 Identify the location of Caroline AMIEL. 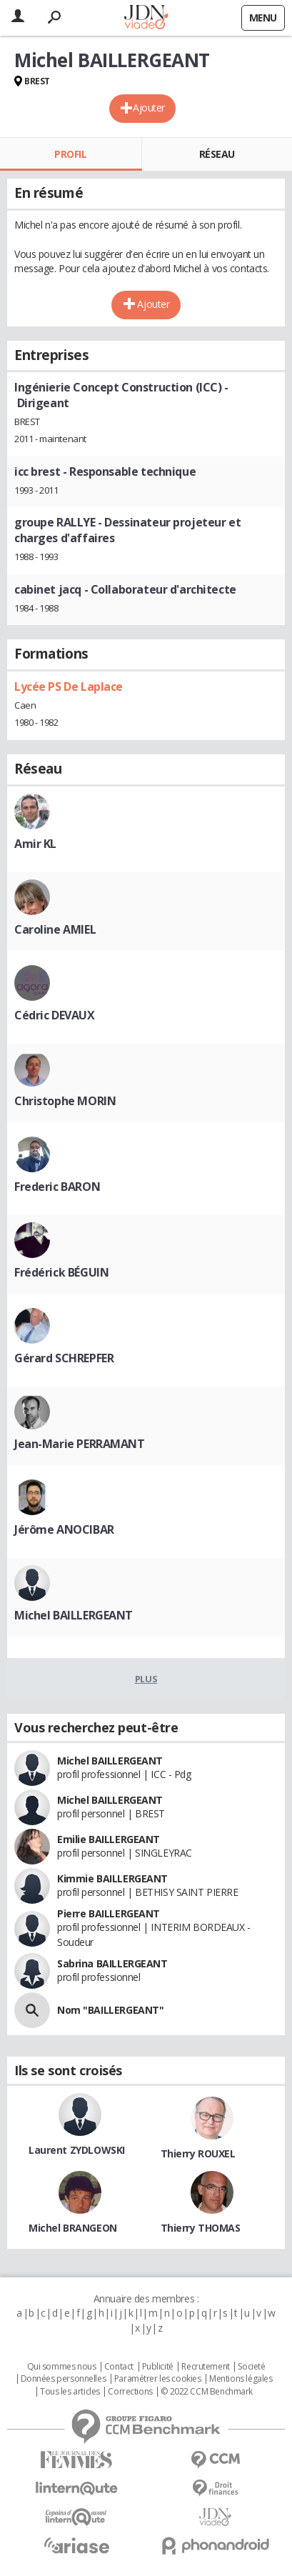
(55, 929).